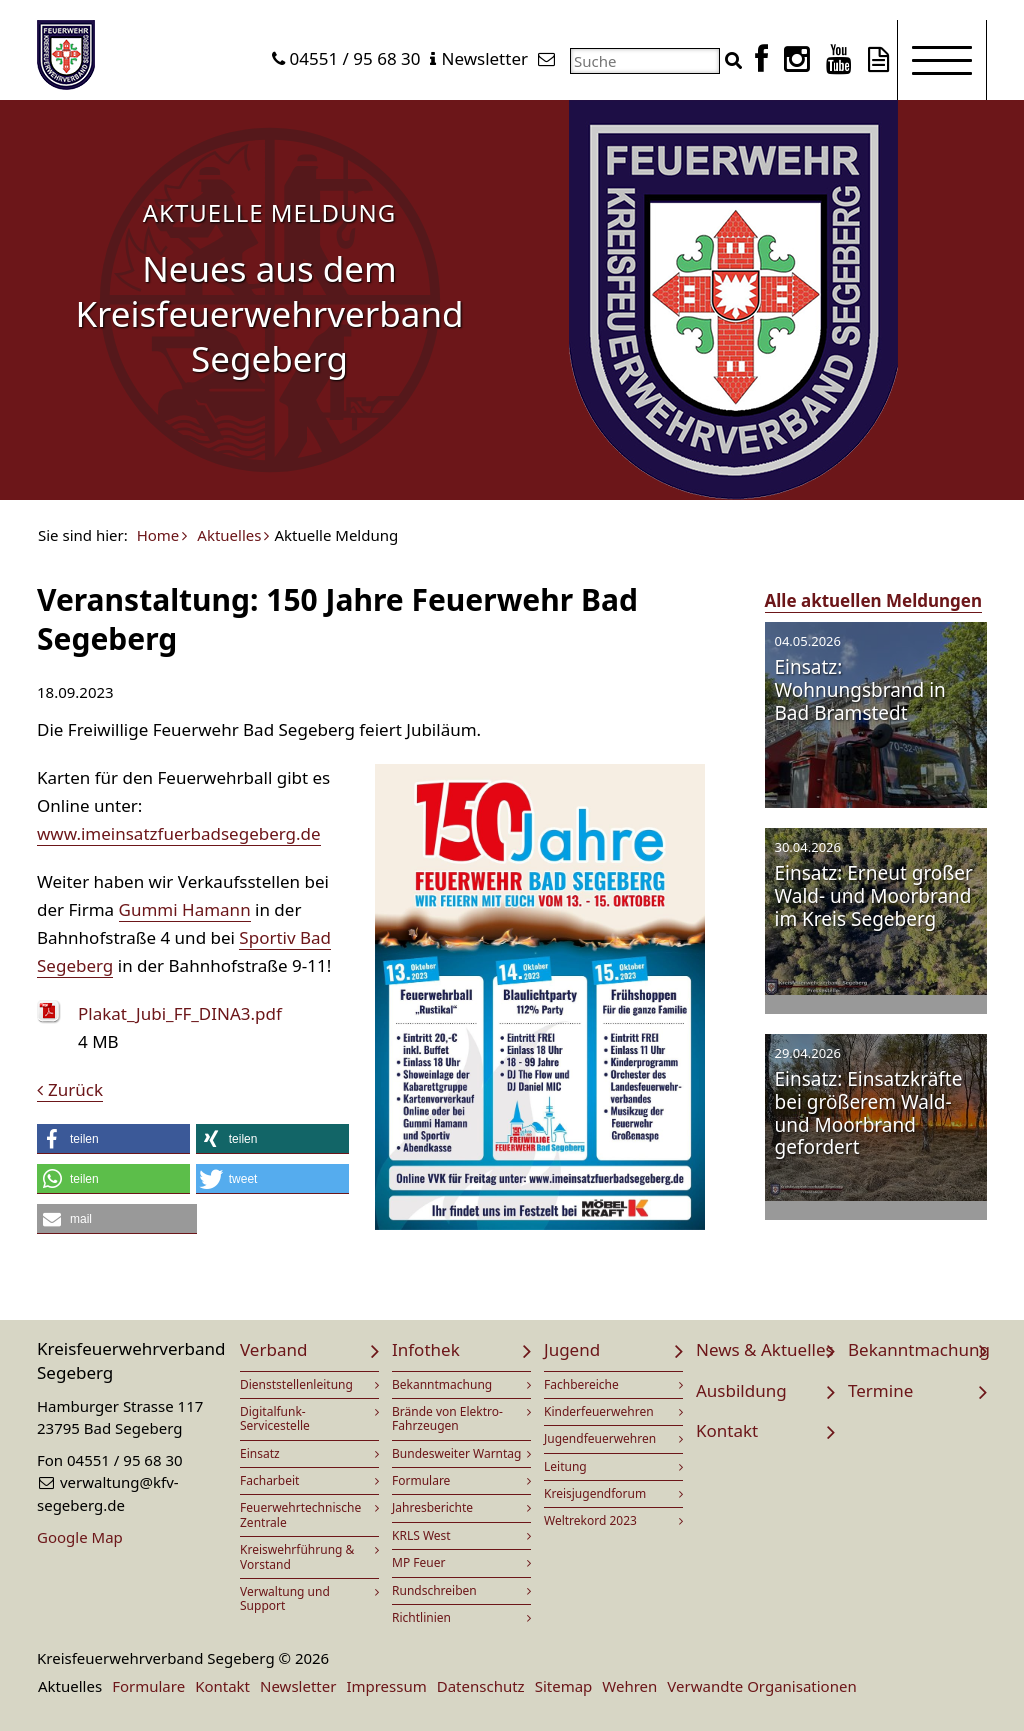  I want to click on Weltrekord 2023, so click(590, 1520).